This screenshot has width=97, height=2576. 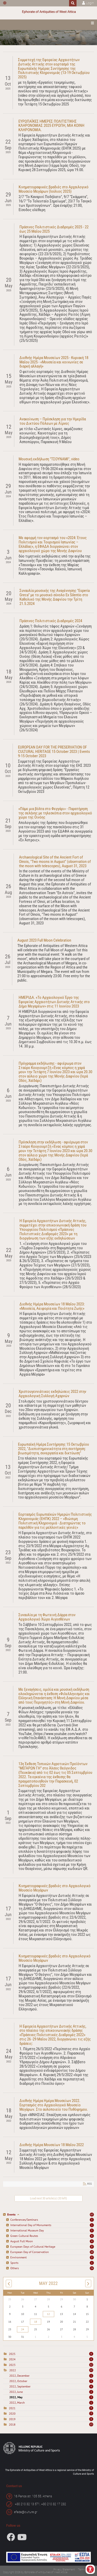 I want to click on Συναυλία με τη Φωτεινή Δάρρα στον Αρχαιολογικό Χώρο Αιγοσθένων, so click(x=46, y=1617).